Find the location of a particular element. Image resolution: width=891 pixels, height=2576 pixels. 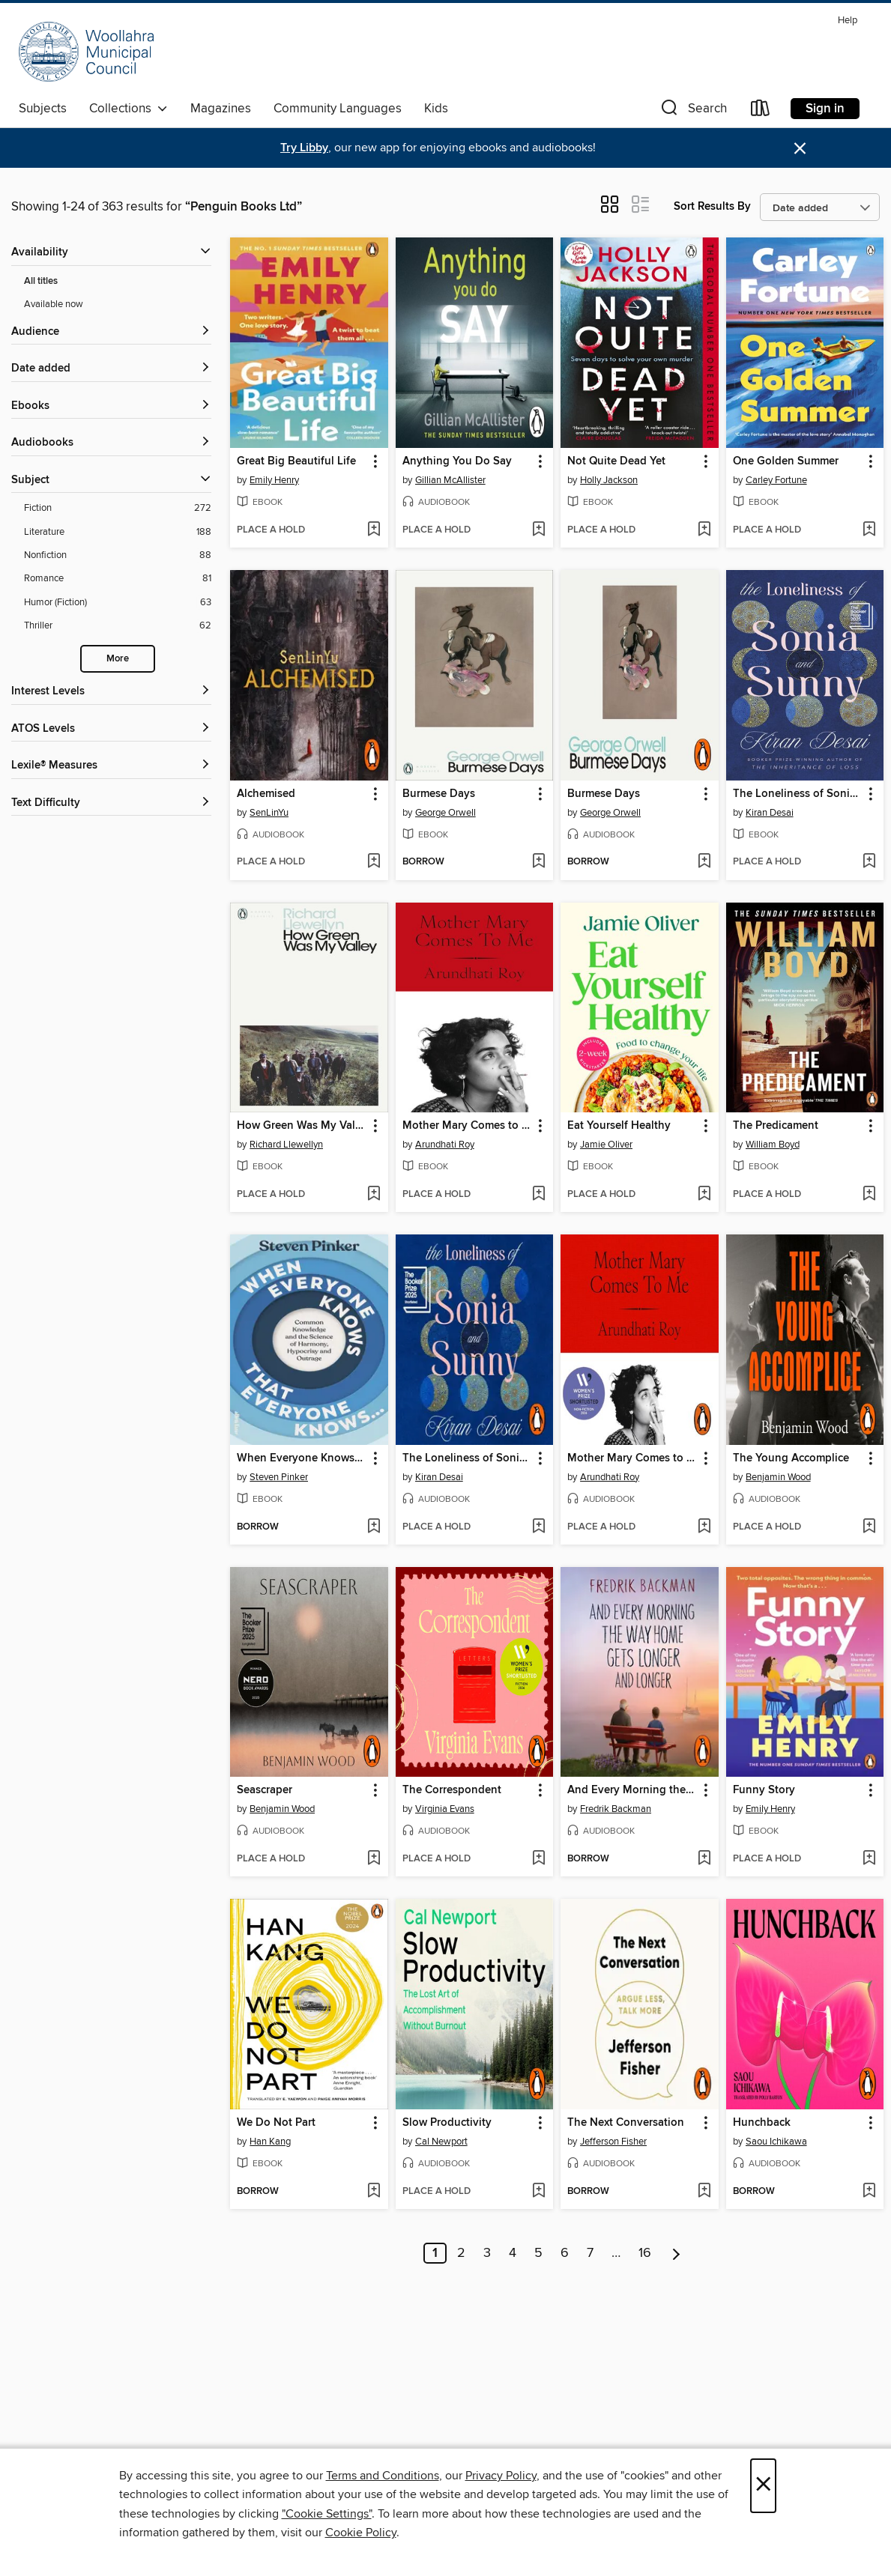

[Add Seascraper to wish list] is located at coordinates (373, 1859).